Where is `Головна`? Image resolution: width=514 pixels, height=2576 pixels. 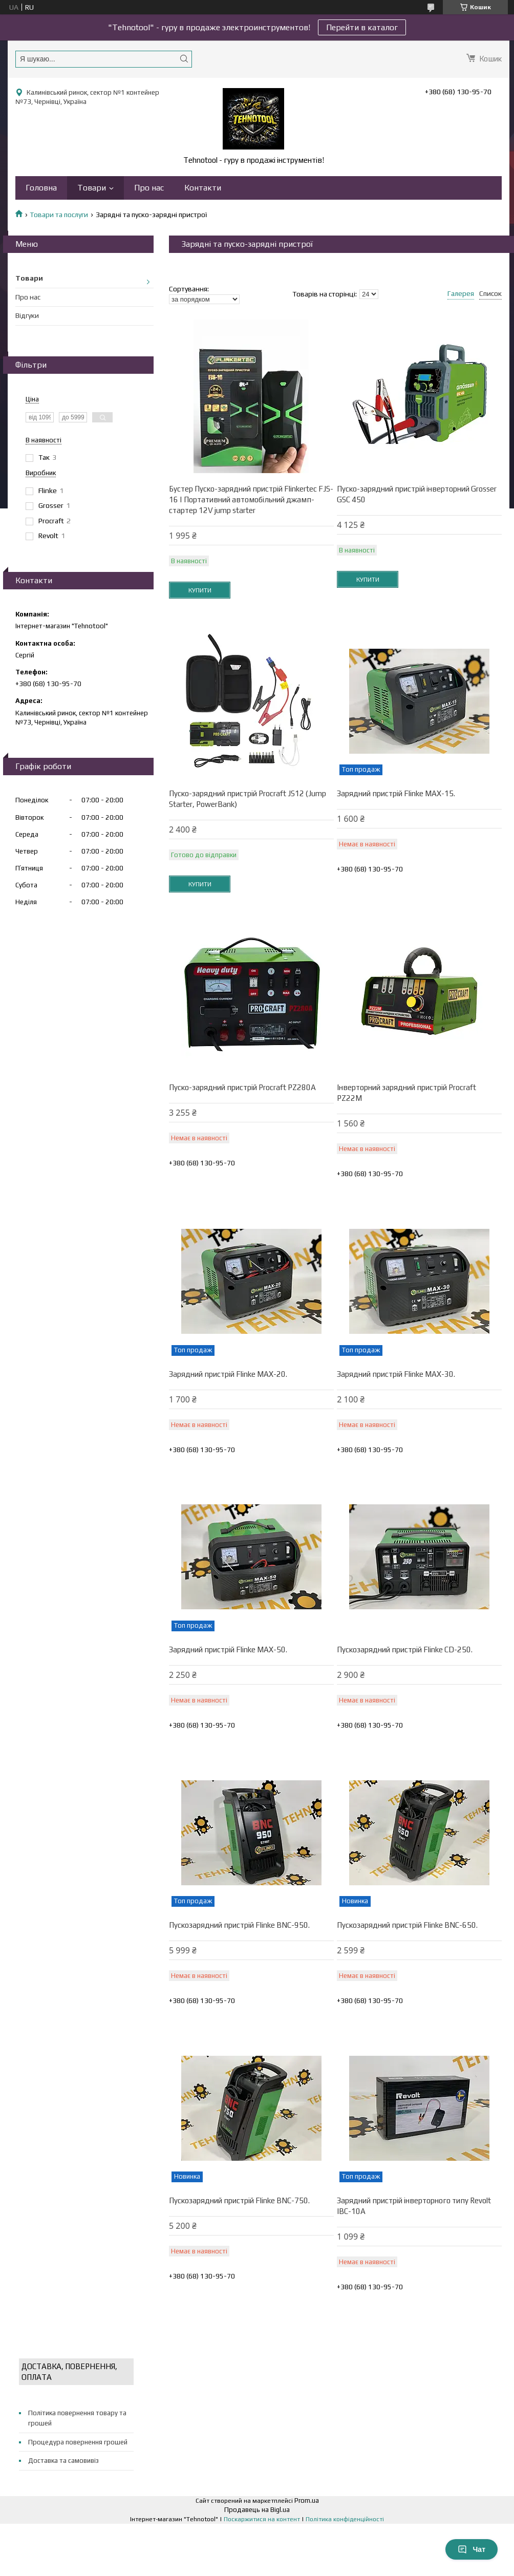
Головна is located at coordinates (41, 188).